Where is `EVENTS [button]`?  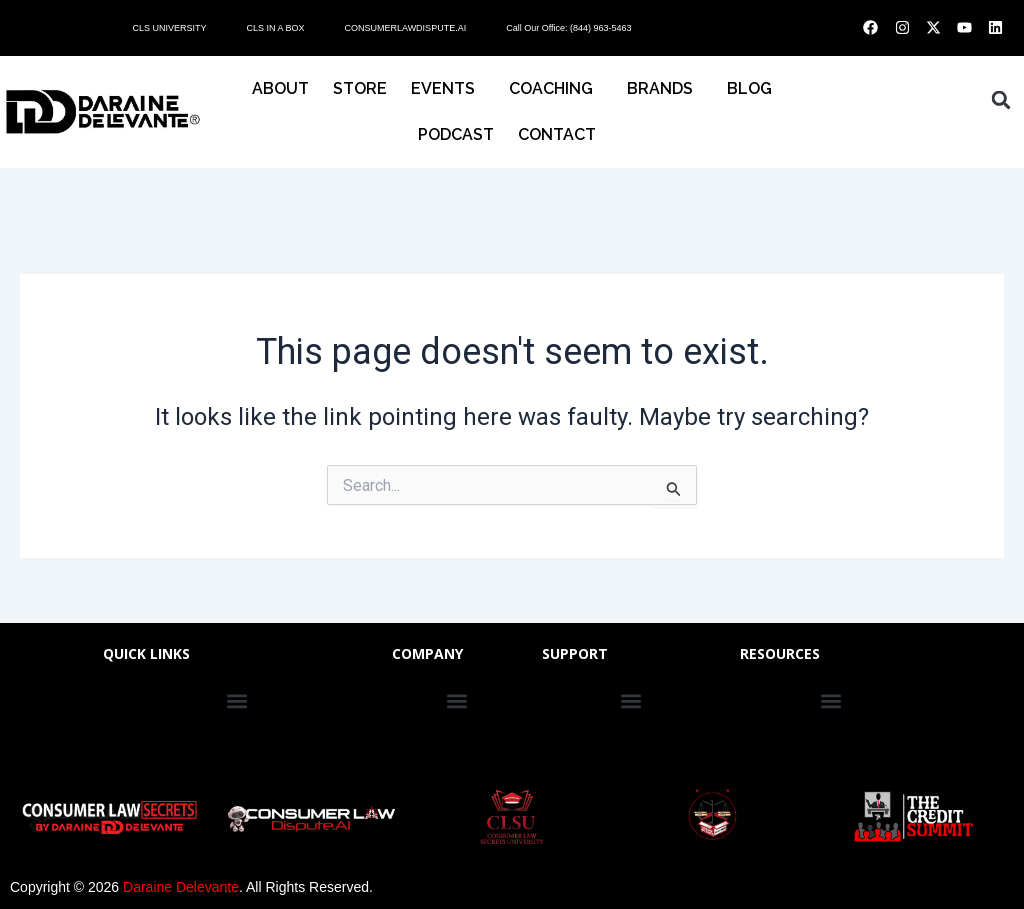 EVENTS [button] is located at coordinates (448, 89).